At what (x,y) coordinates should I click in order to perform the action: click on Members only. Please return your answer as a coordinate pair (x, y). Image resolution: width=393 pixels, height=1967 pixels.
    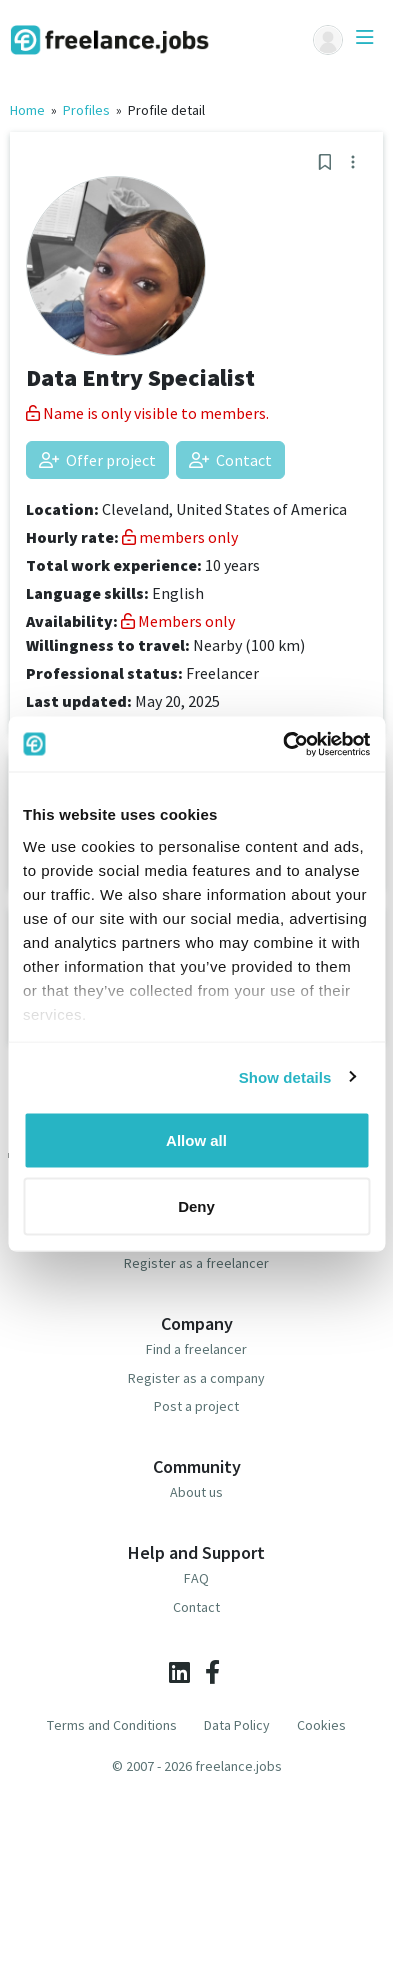
    Looking at the image, I should click on (178, 621).